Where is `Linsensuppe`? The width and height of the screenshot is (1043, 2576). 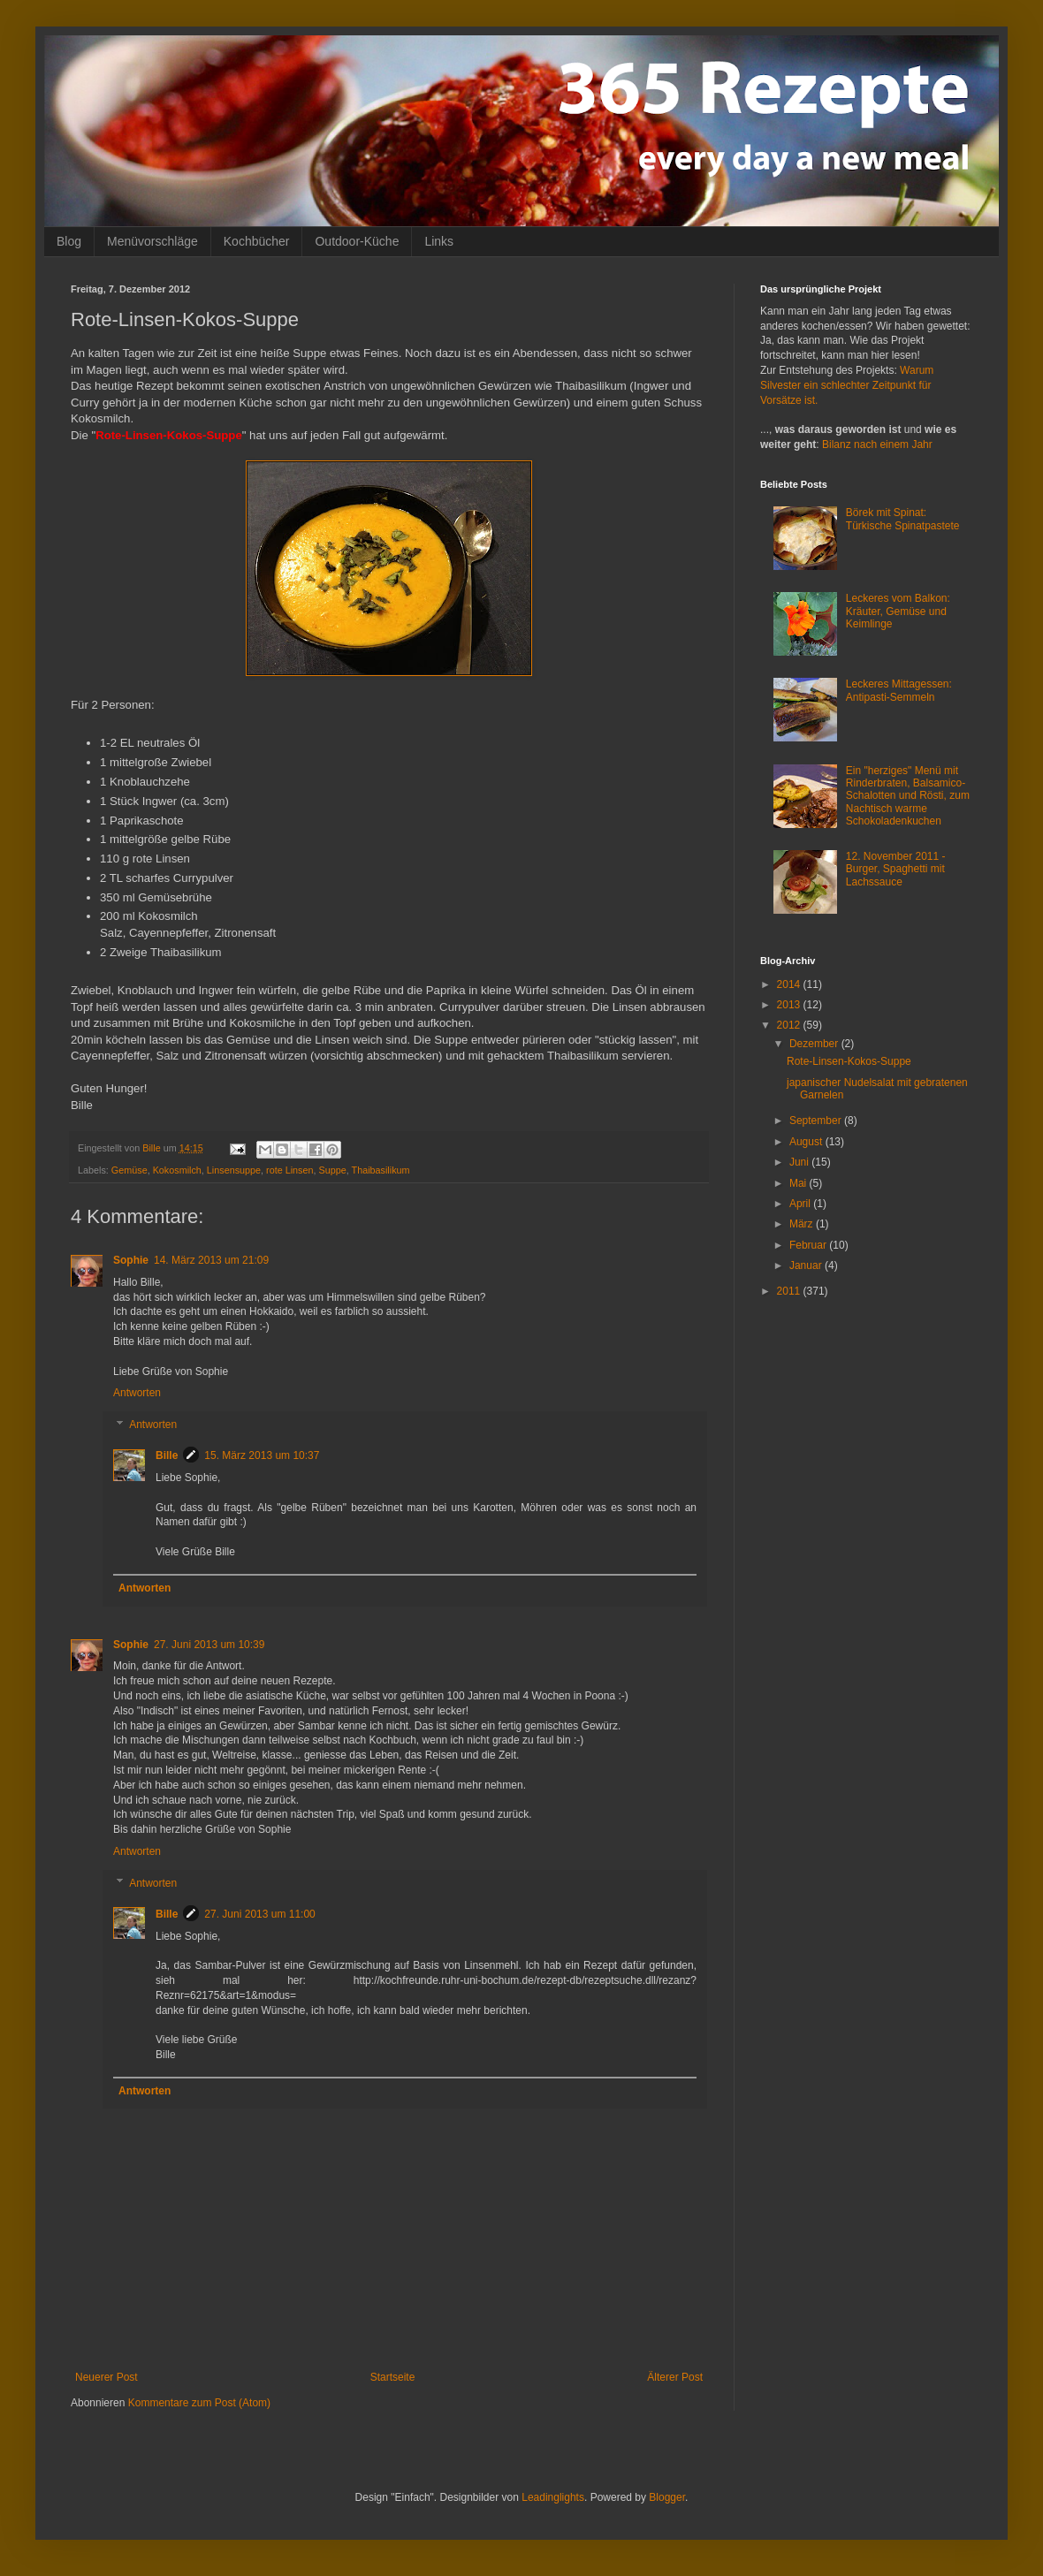
Linsensuppe is located at coordinates (234, 1170).